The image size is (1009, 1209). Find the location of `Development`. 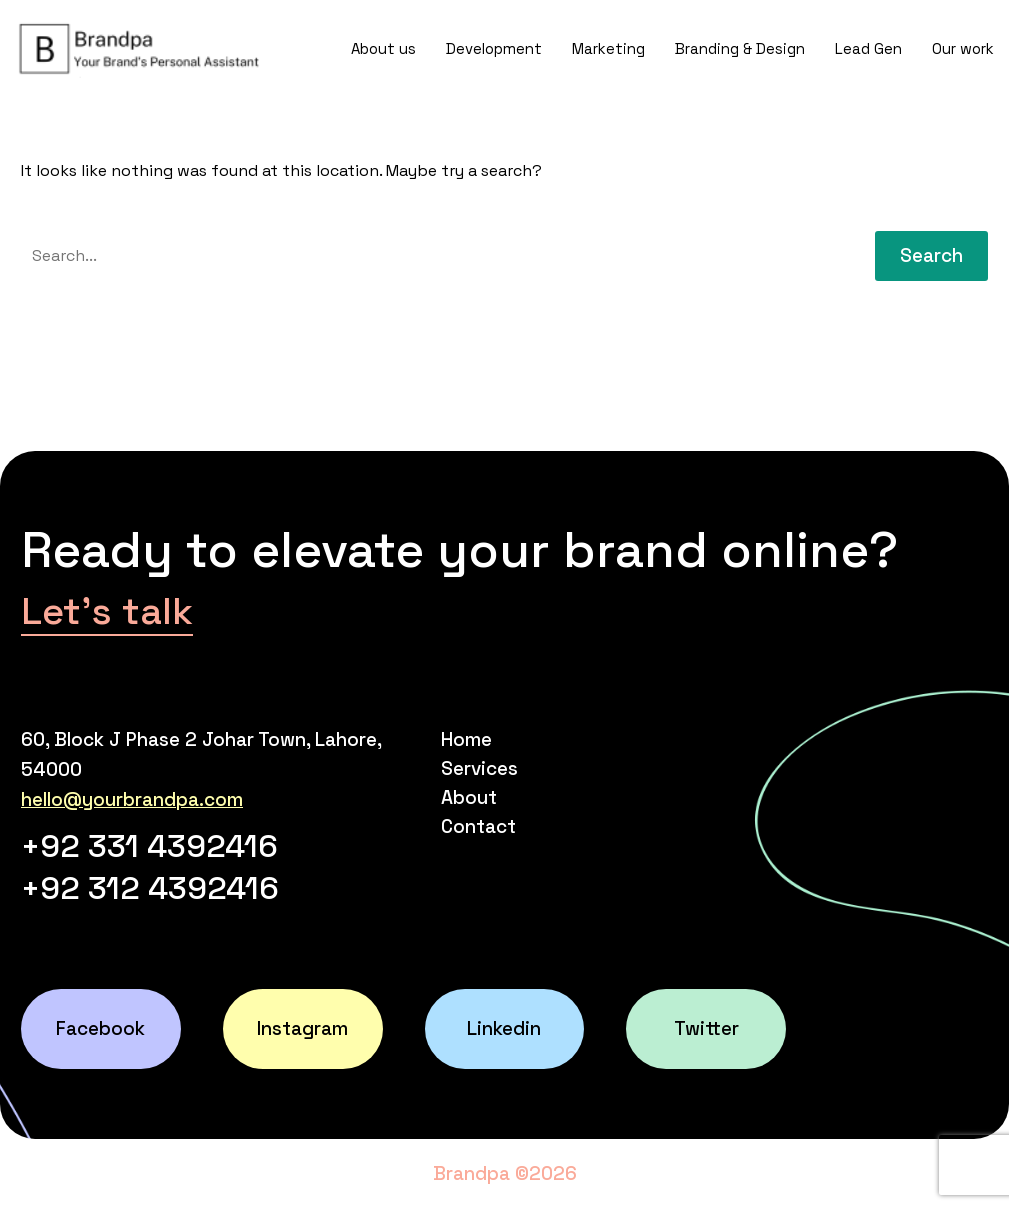

Development is located at coordinates (494, 48).